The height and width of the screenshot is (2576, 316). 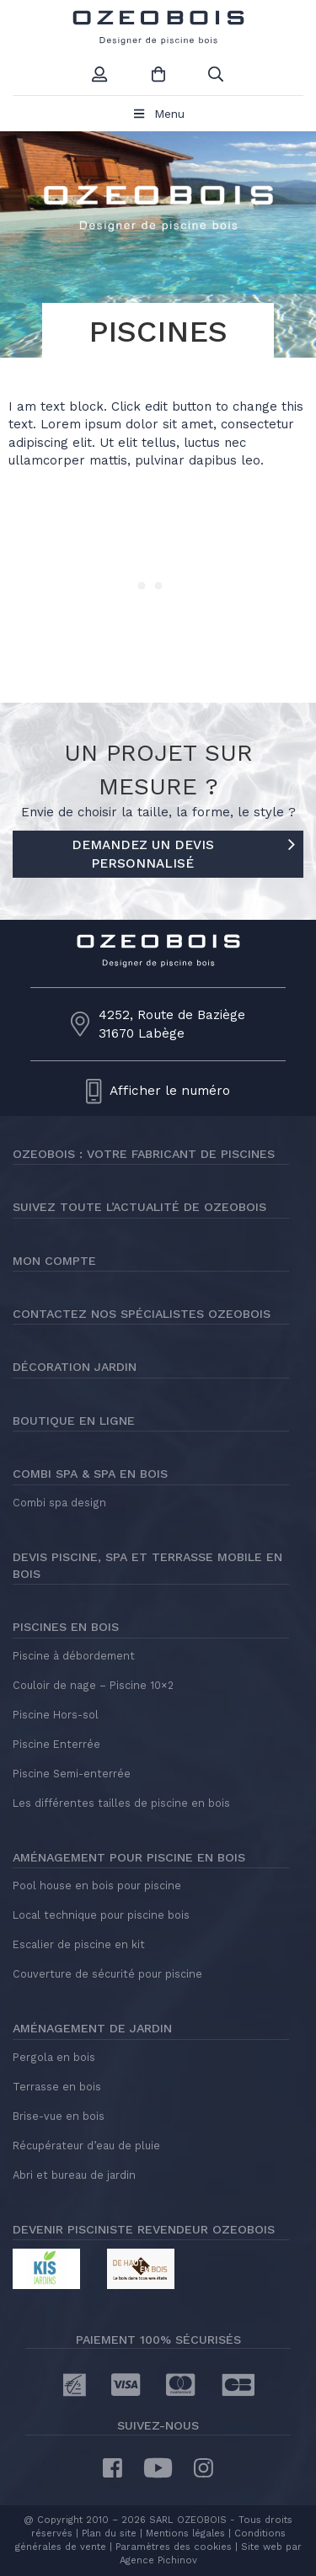 What do you see at coordinates (56, 1744) in the screenshot?
I see `Piscine Enterrée` at bounding box center [56, 1744].